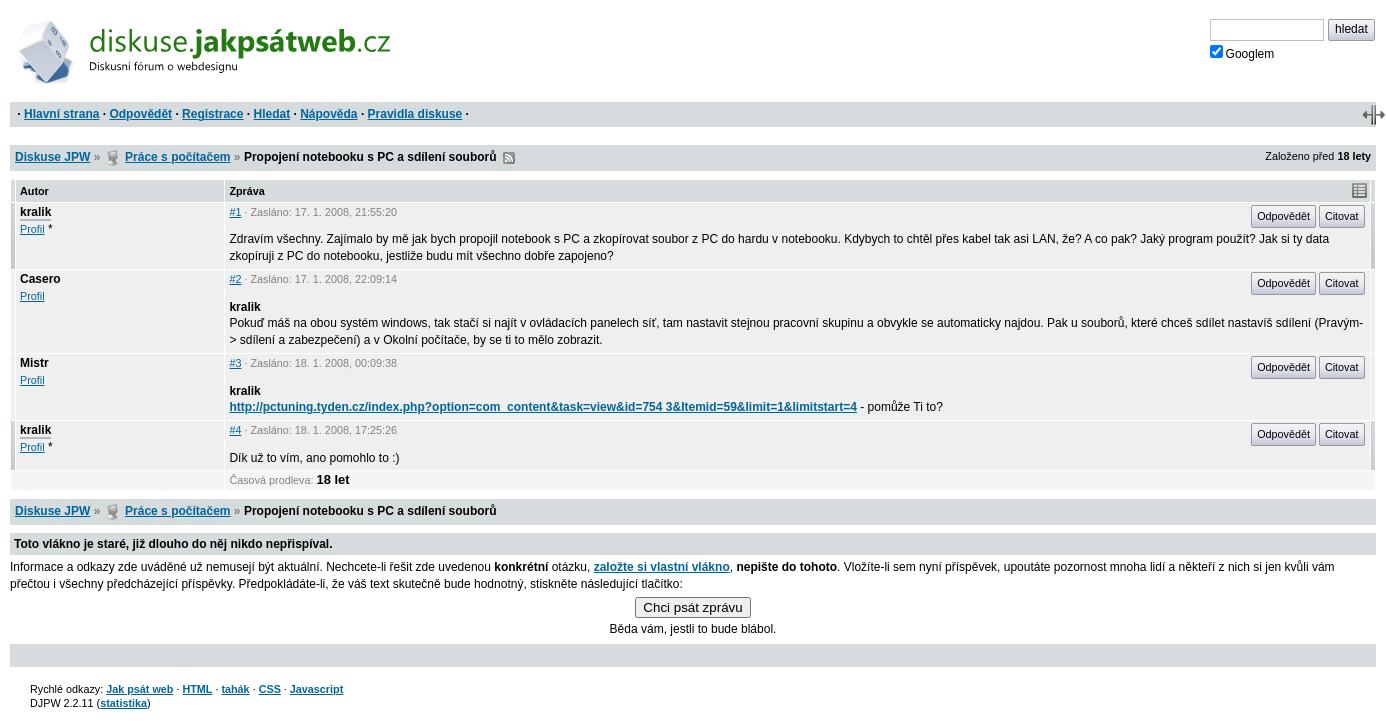  Describe the element at coordinates (177, 157) in the screenshot. I see `Práce s počítačem` at that location.